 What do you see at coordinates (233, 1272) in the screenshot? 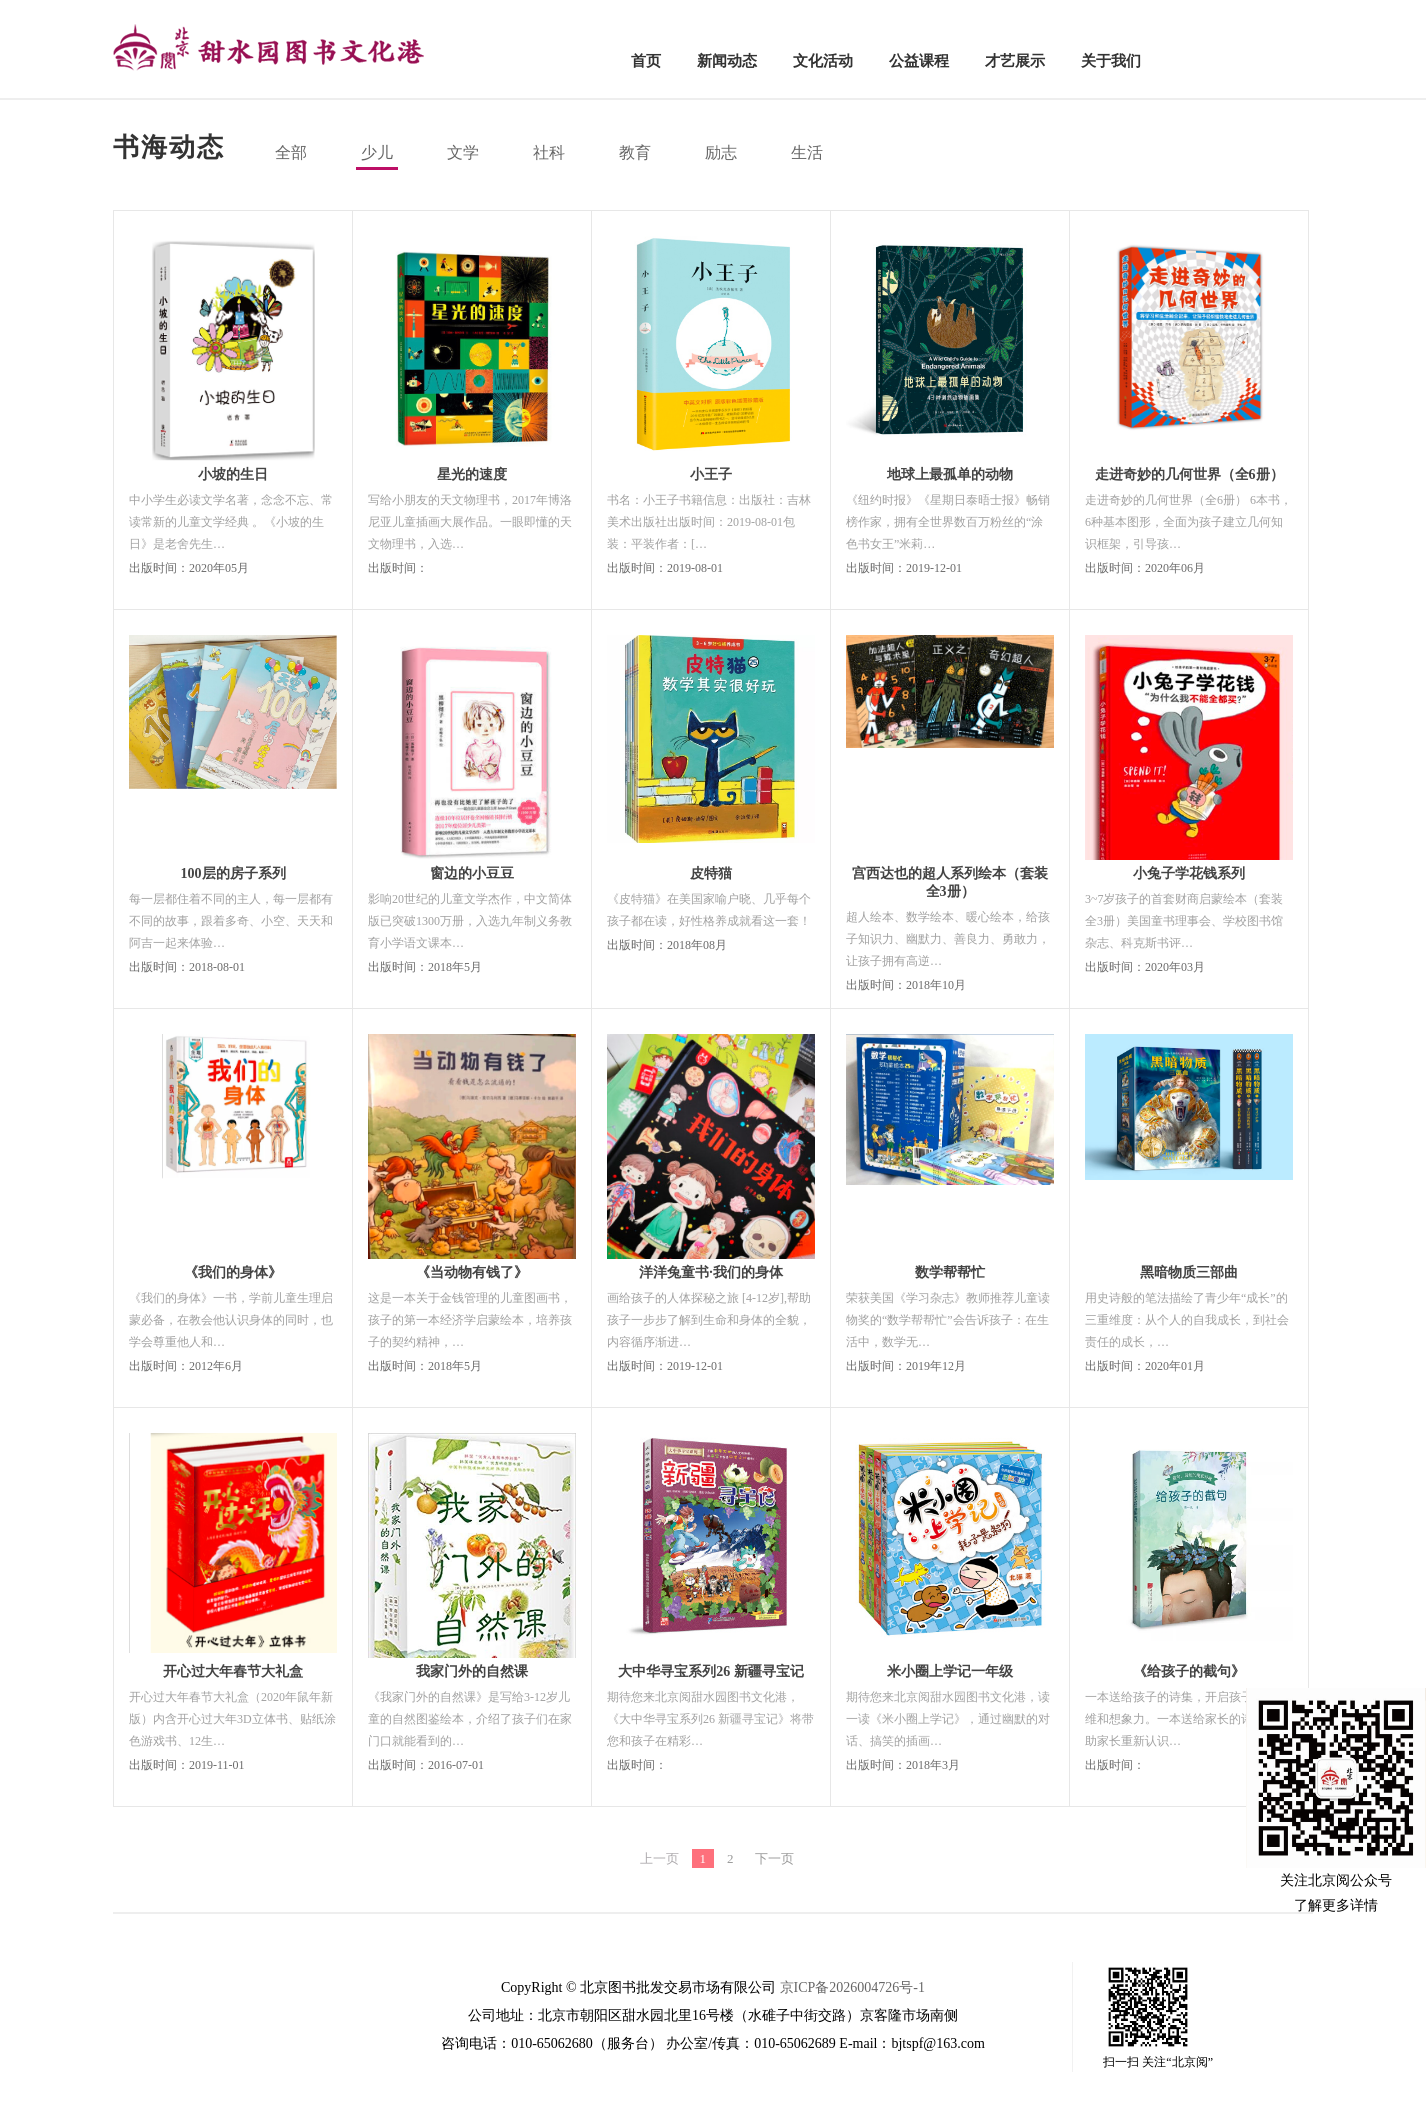
I see `《我们的身体》` at bounding box center [233, 1272].